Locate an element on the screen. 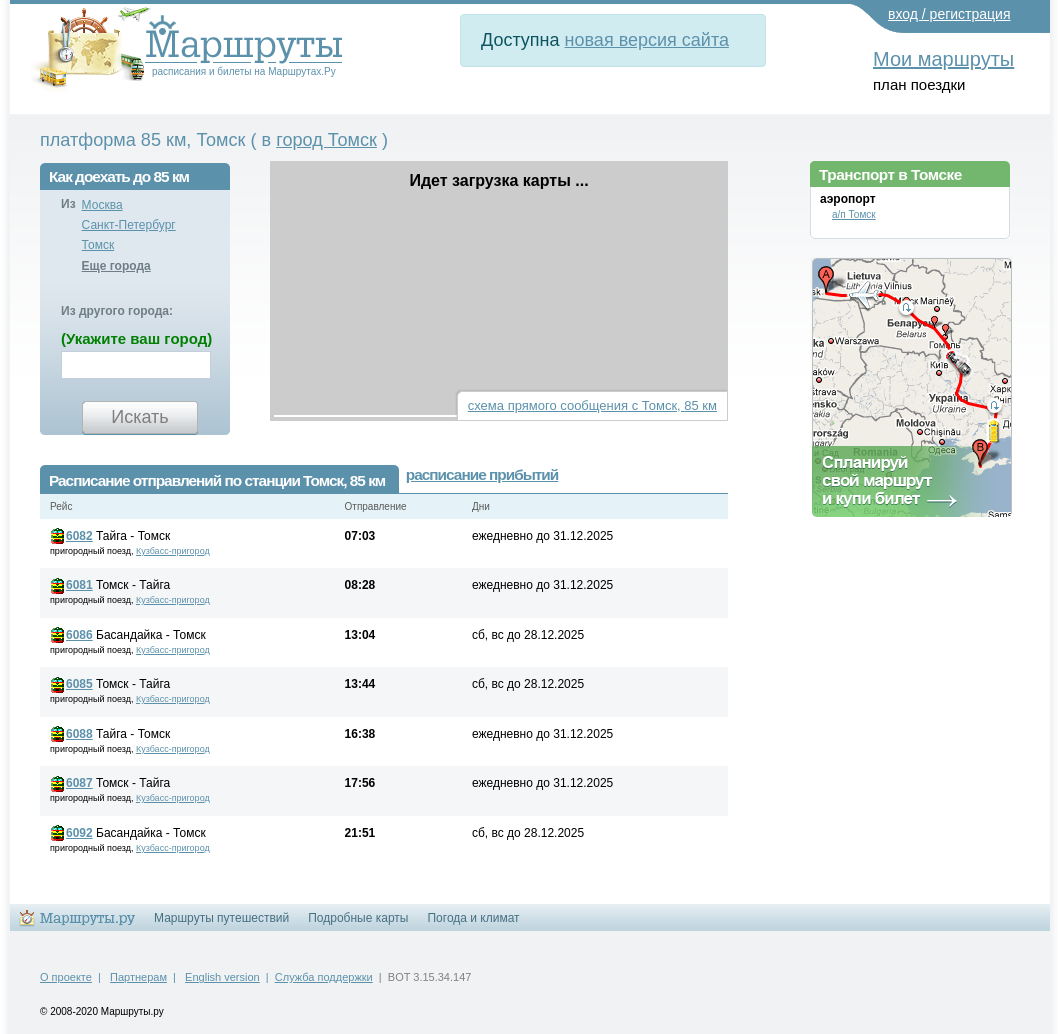  Служба поддержки is located at coordinates (324, 977).